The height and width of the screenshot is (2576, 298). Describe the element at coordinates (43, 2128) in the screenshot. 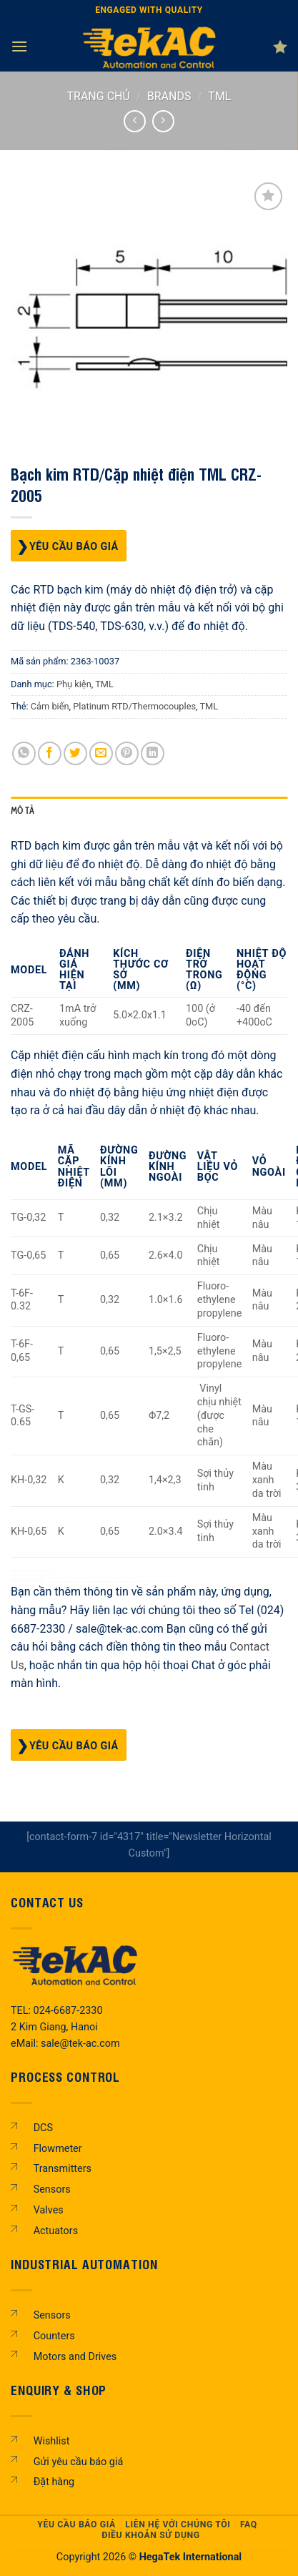

I see `DCS` at that location.